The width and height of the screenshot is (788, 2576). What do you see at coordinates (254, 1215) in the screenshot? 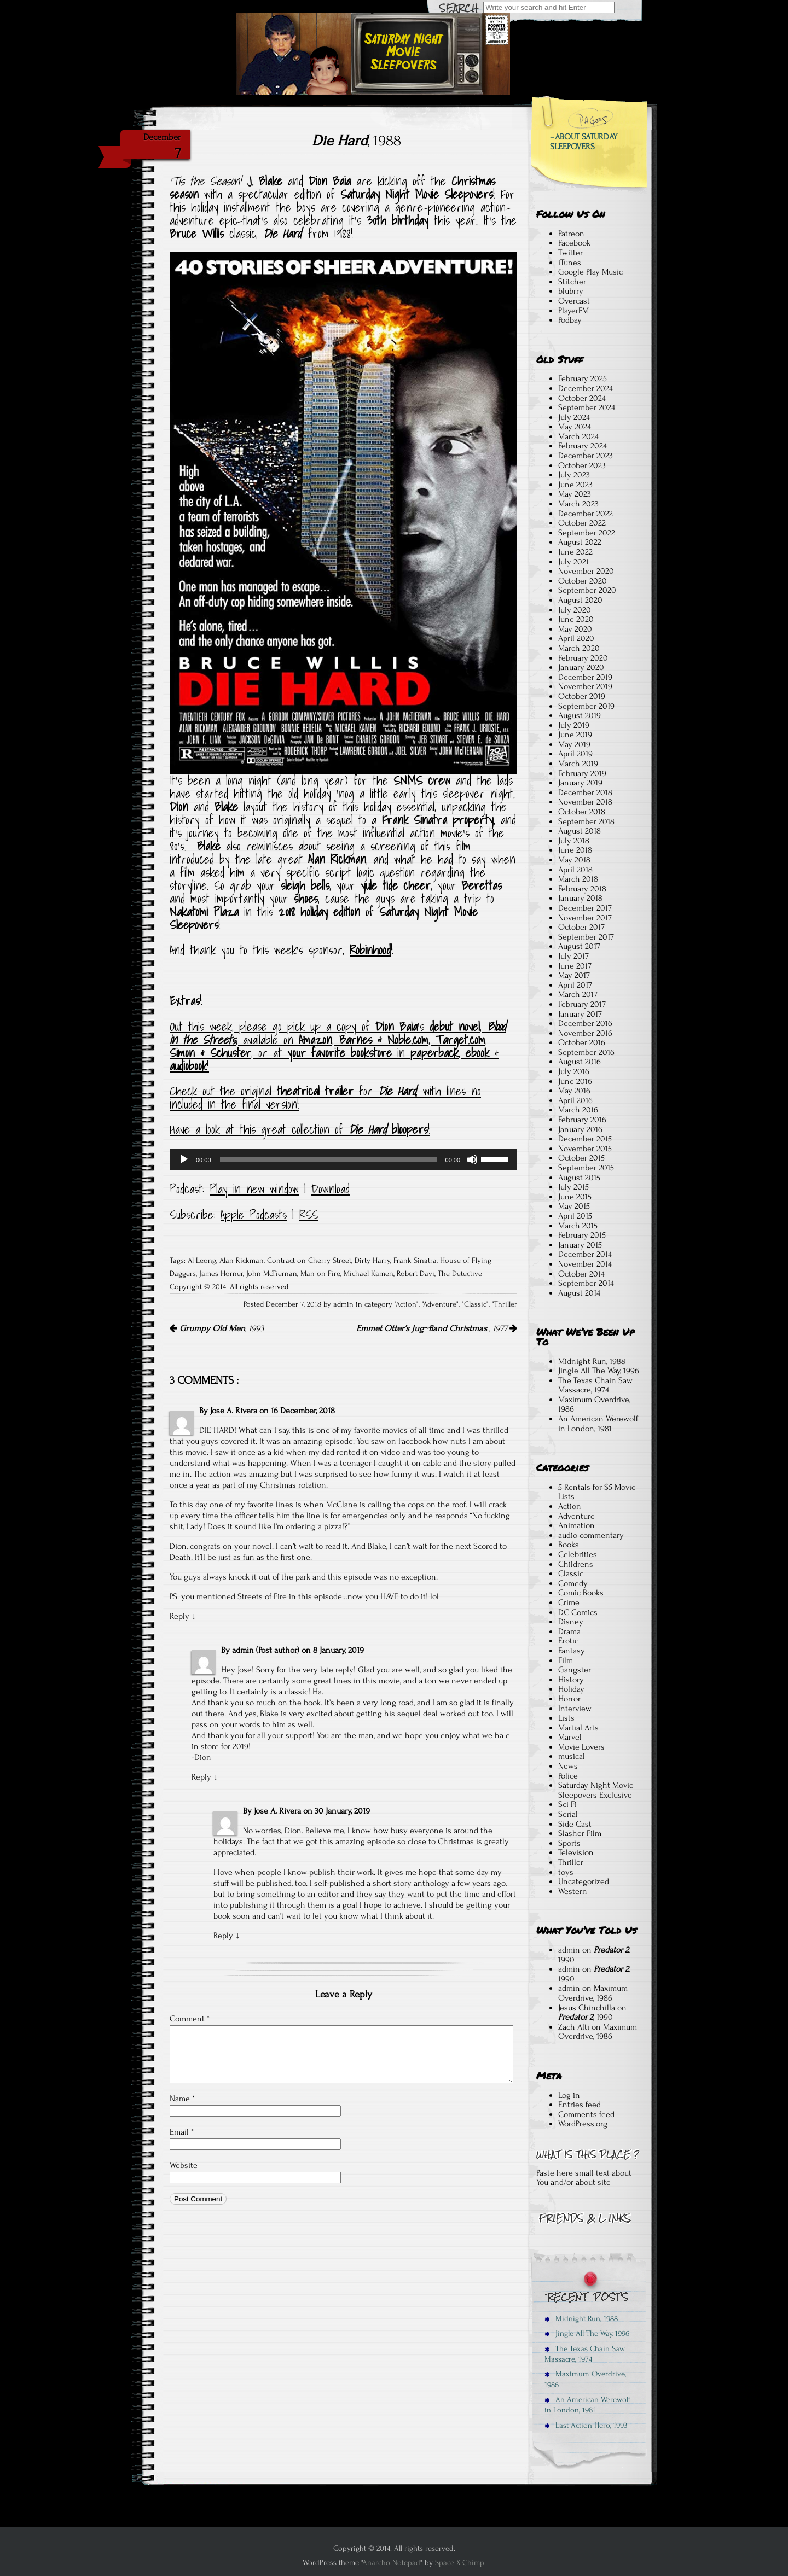
I see `Apple Podcasts` at bounding box center [254, 1215].